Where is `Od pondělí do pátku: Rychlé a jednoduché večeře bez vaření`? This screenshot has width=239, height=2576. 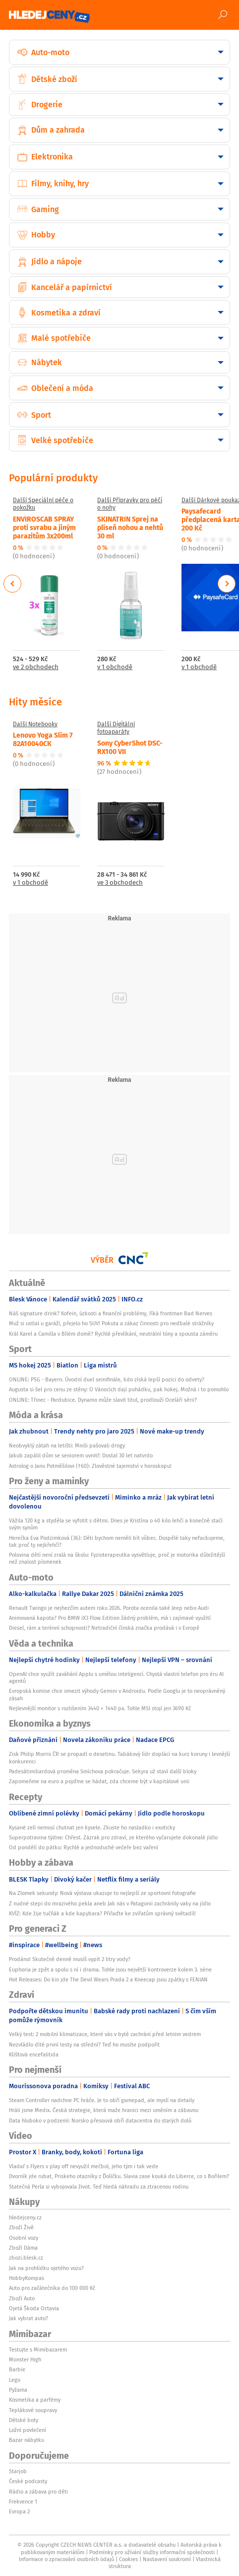
Od pondělí do pátku: Rychlé a jednoduché večeře bez vaření is located at coordinates (83, 1847).